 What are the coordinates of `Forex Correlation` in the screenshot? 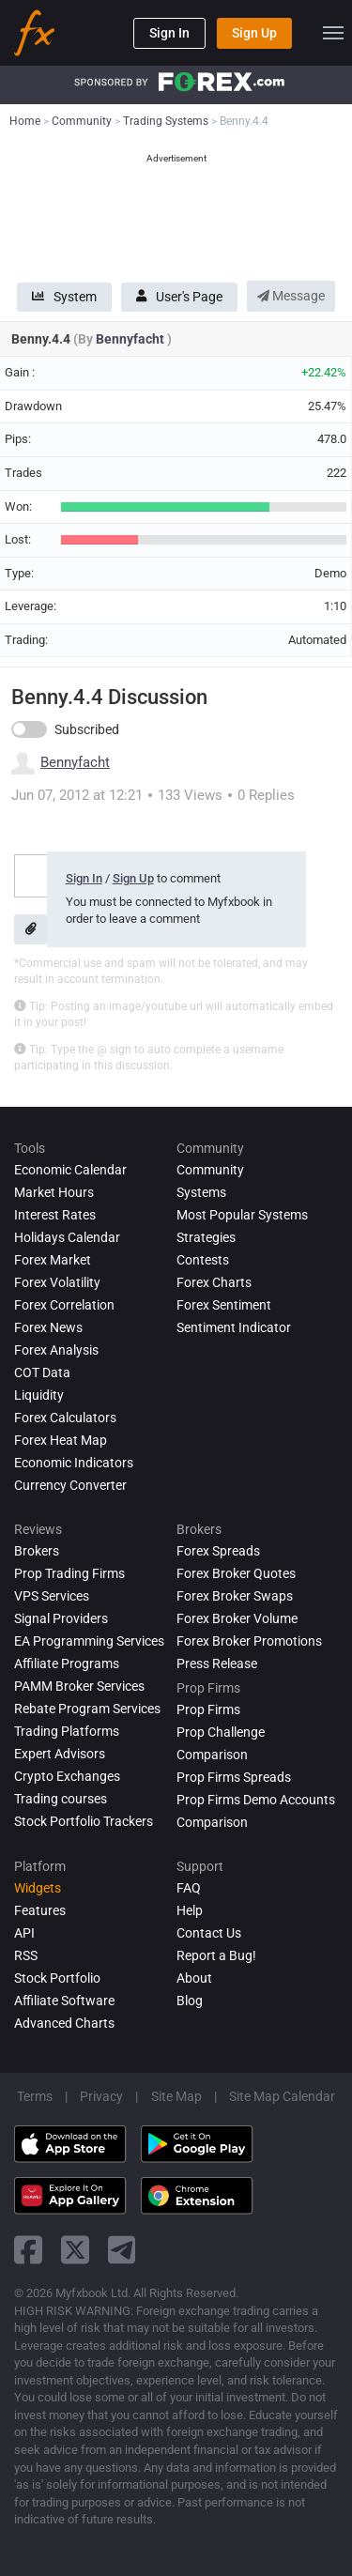 It's located at (64, 1304).